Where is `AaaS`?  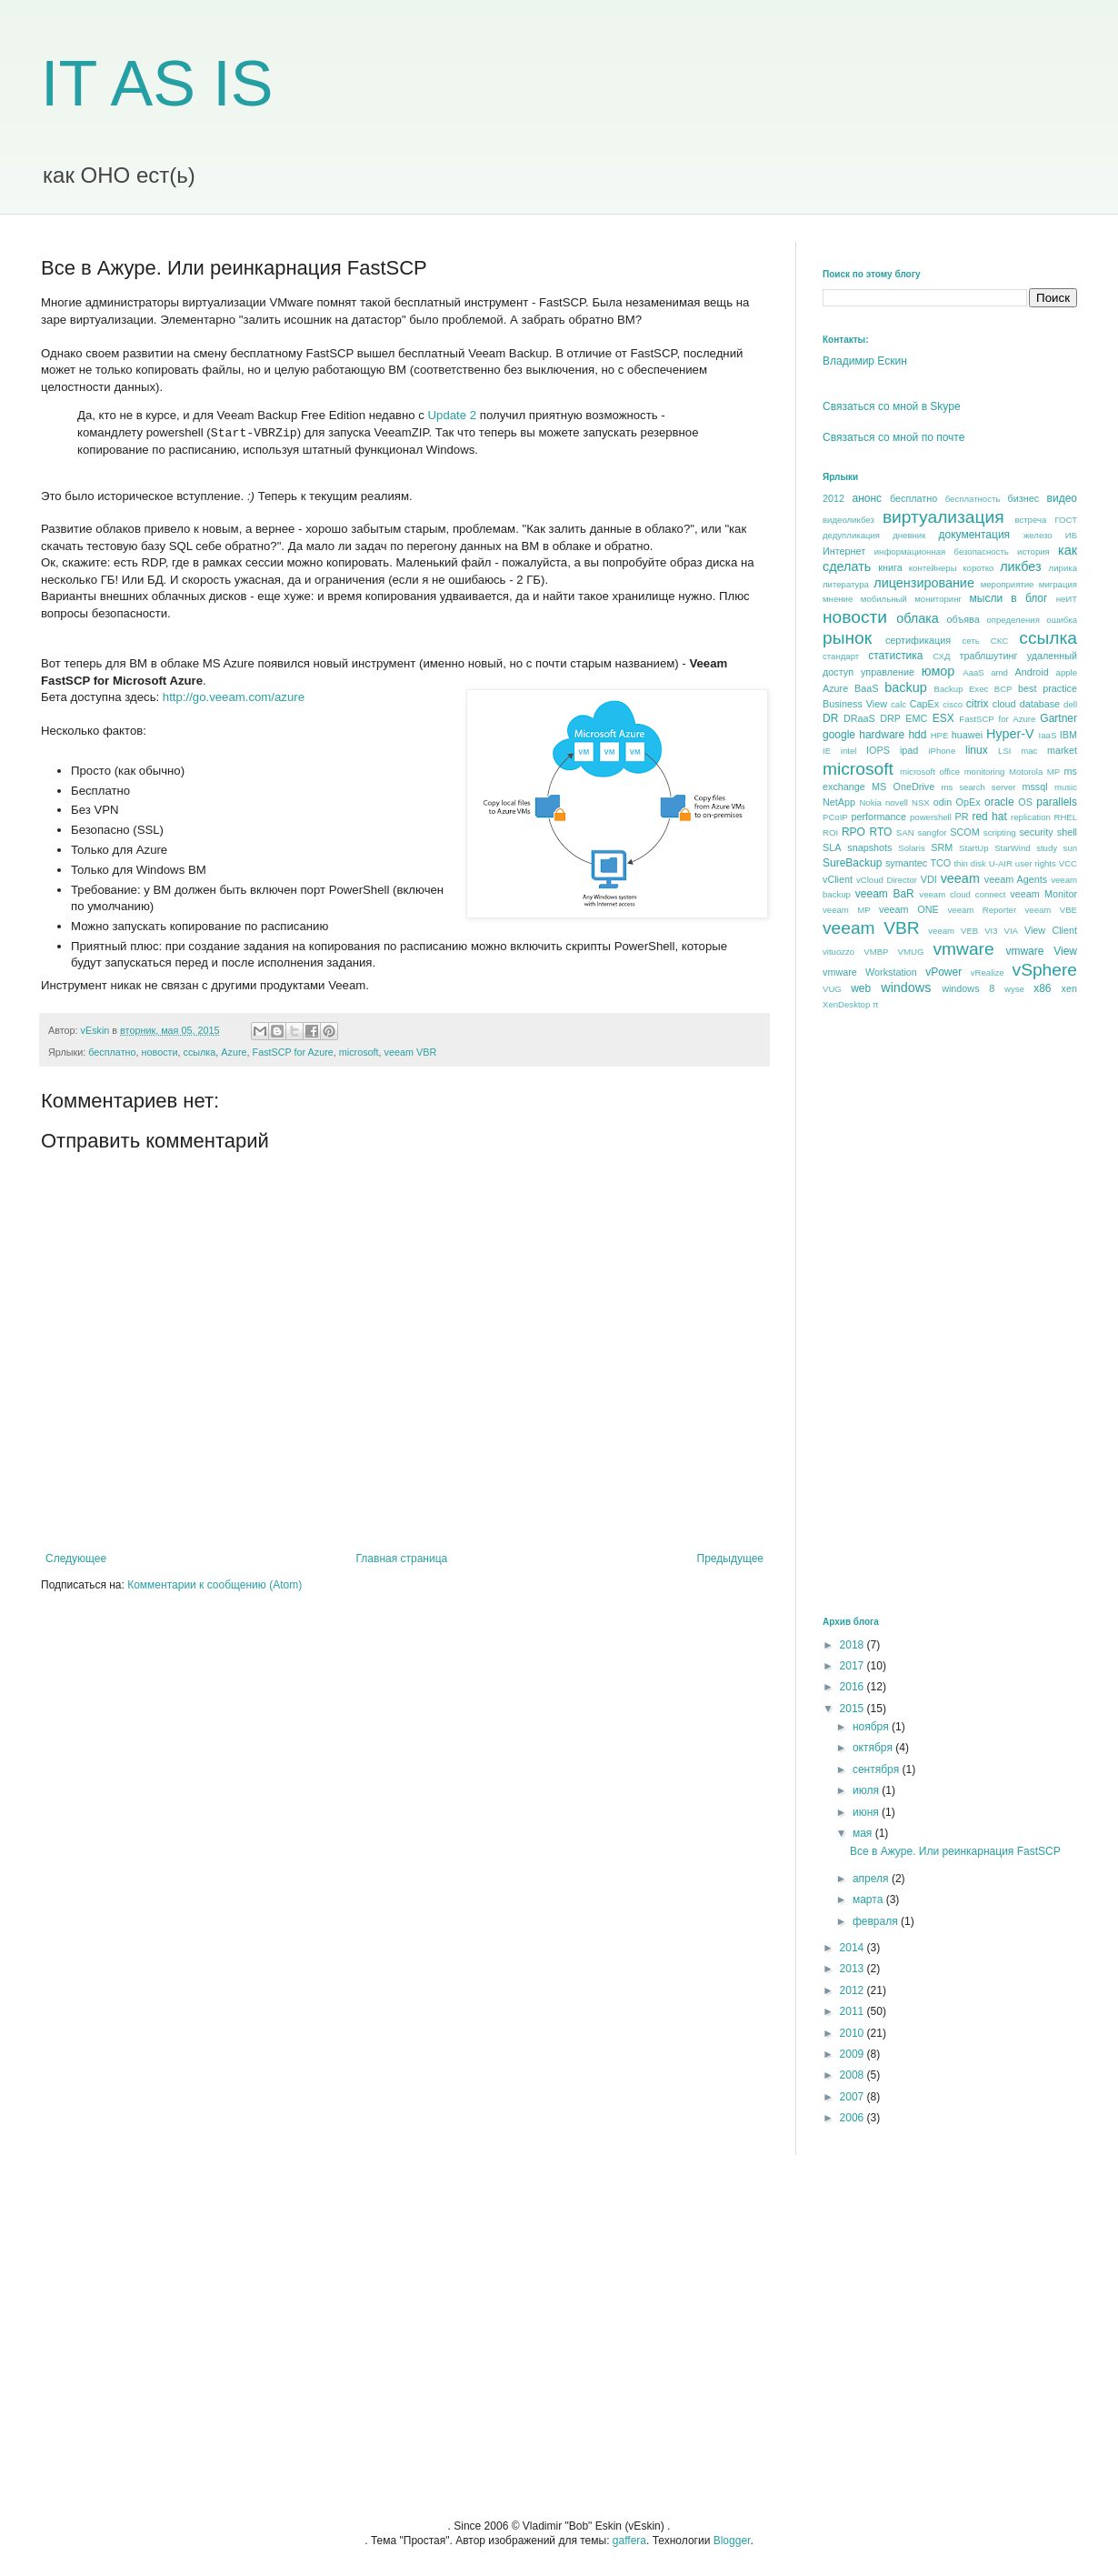
AaaS is located at coordinates (973, 672).